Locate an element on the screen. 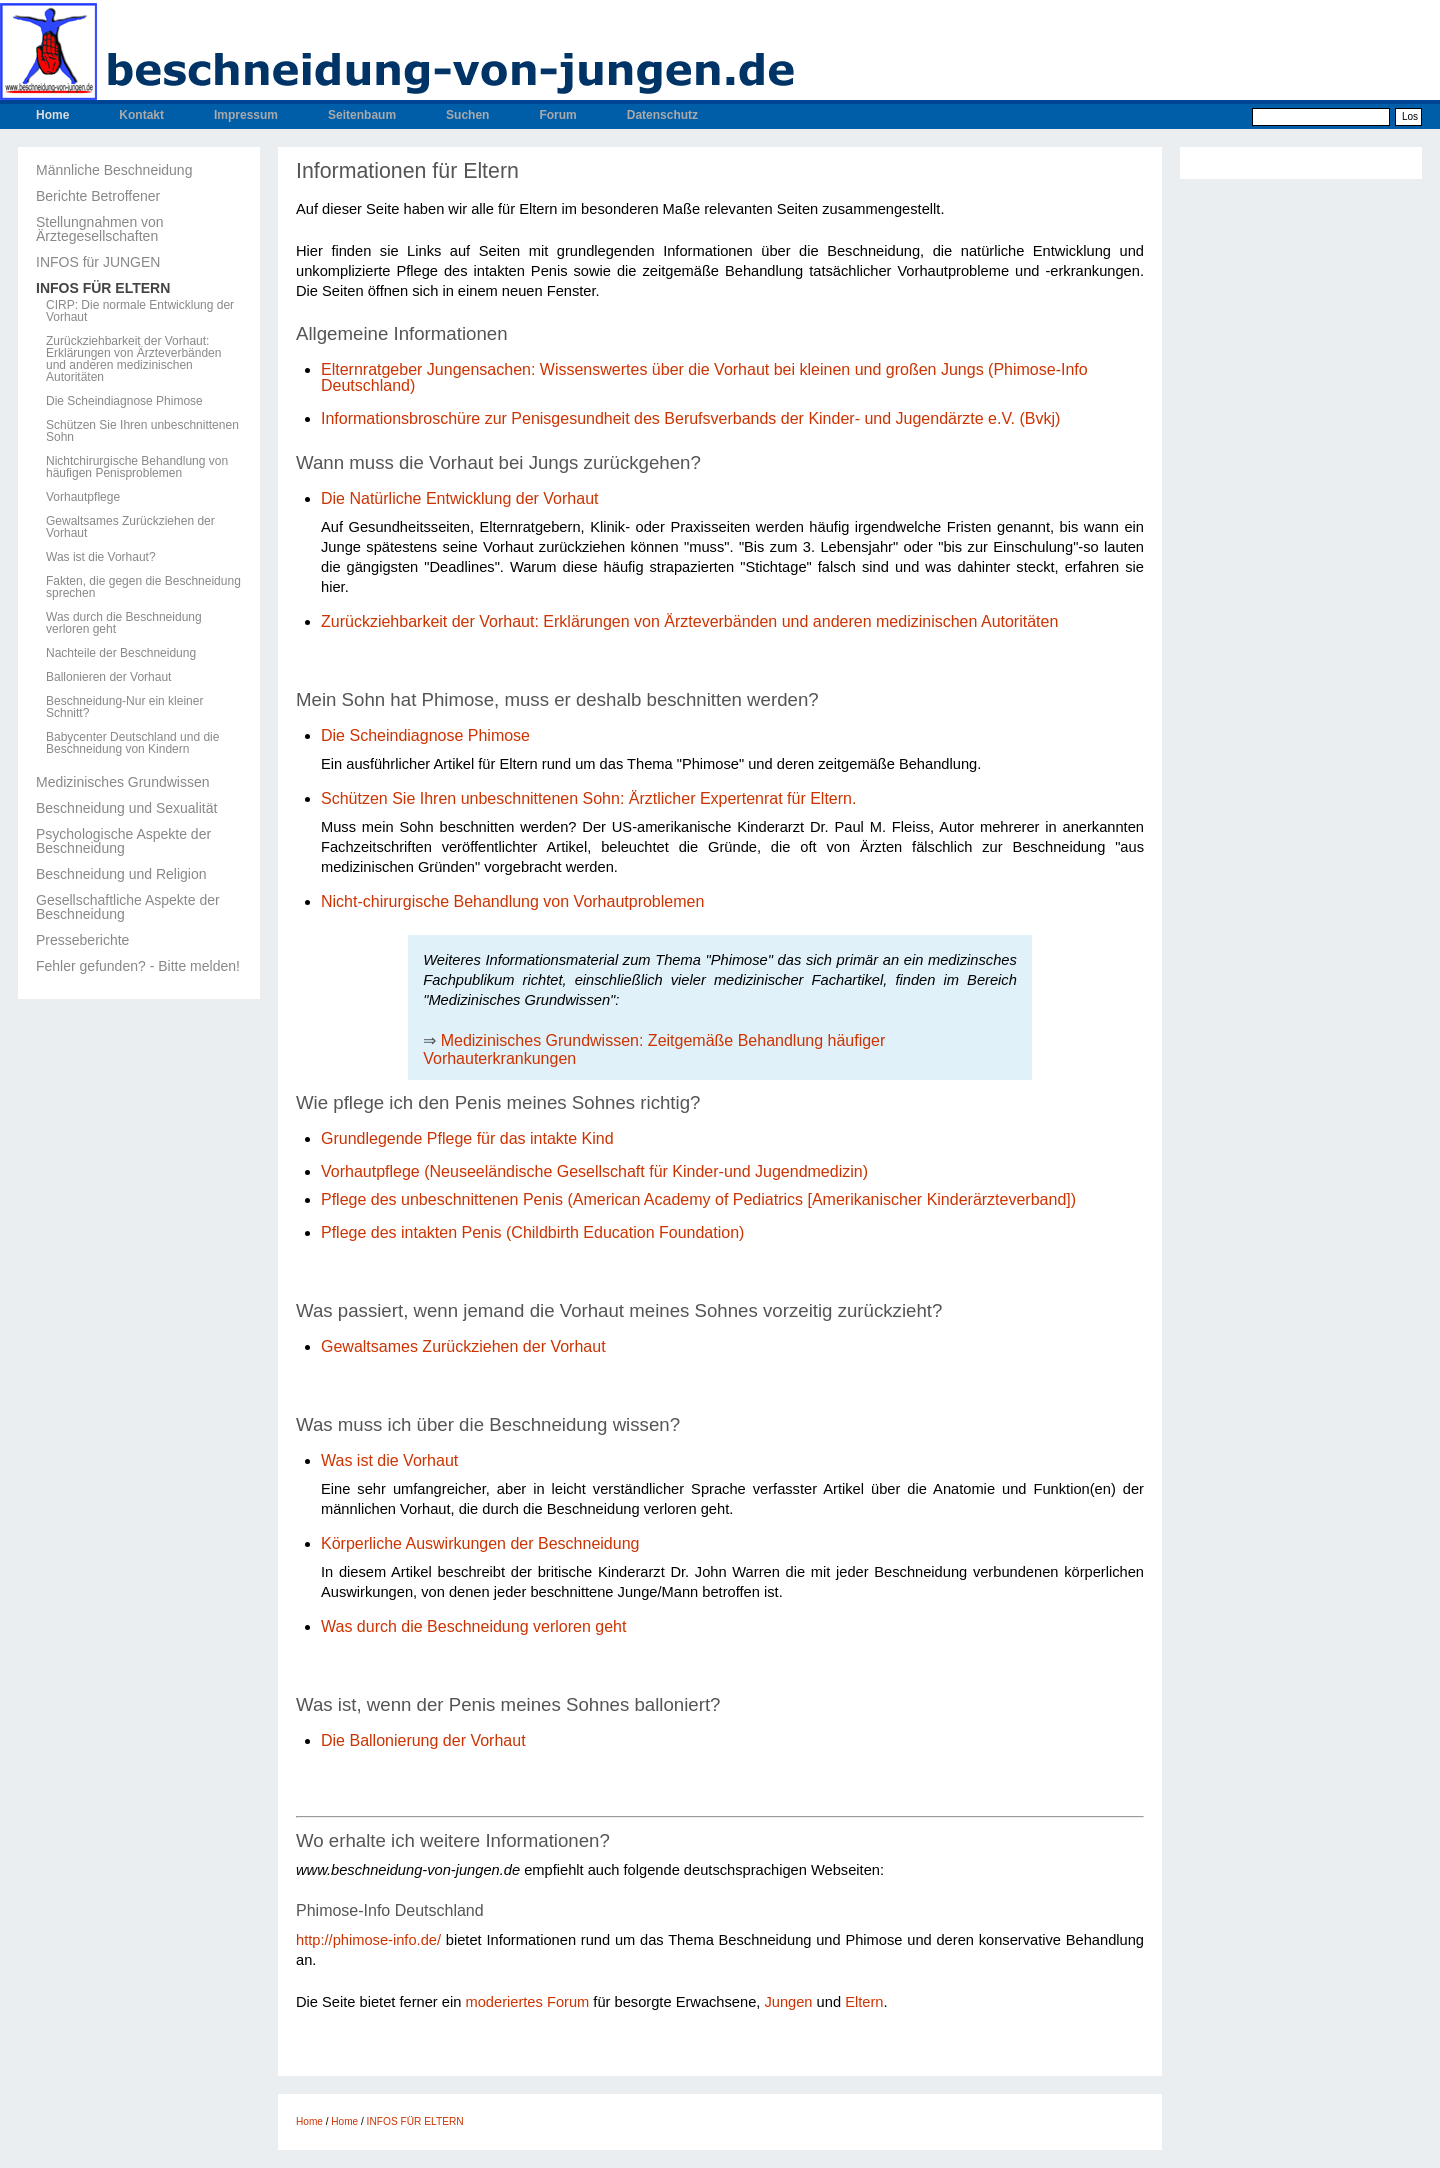 The image size is (1440, 2168). Vorhautpflege is located at coordinates (83, 497).